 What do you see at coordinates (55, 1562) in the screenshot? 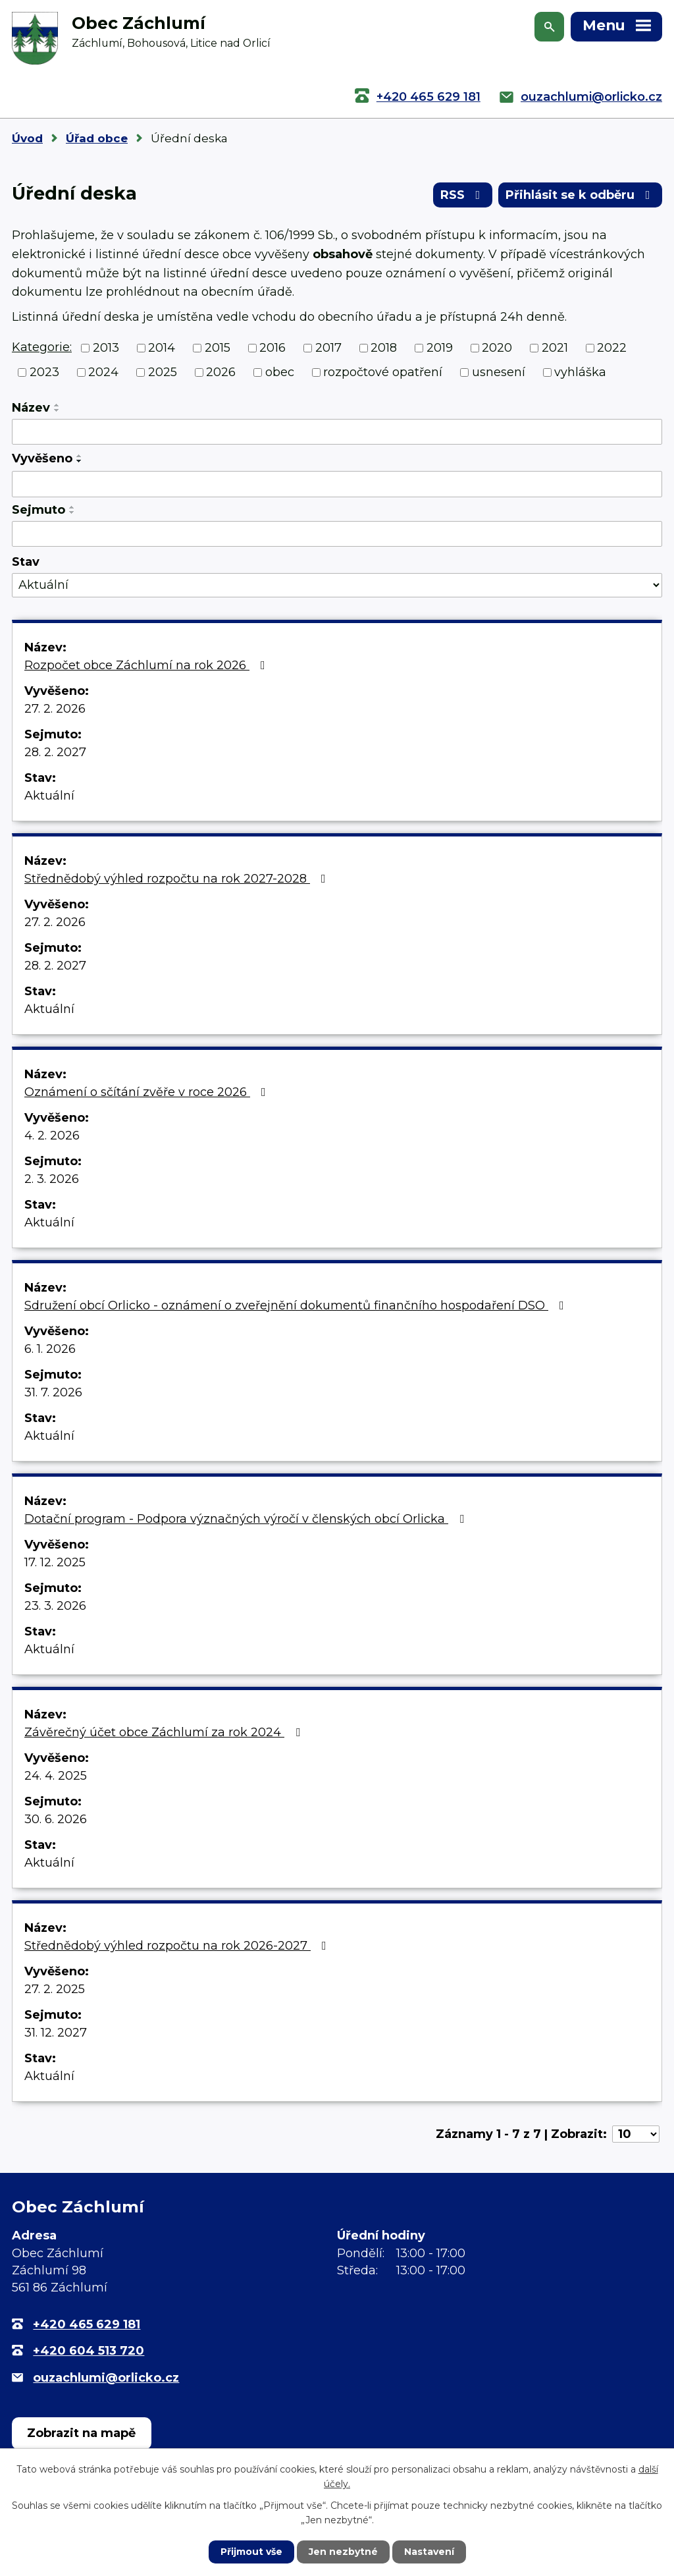
I see `17. 12. 2025` at bounding box center [55, 1562].